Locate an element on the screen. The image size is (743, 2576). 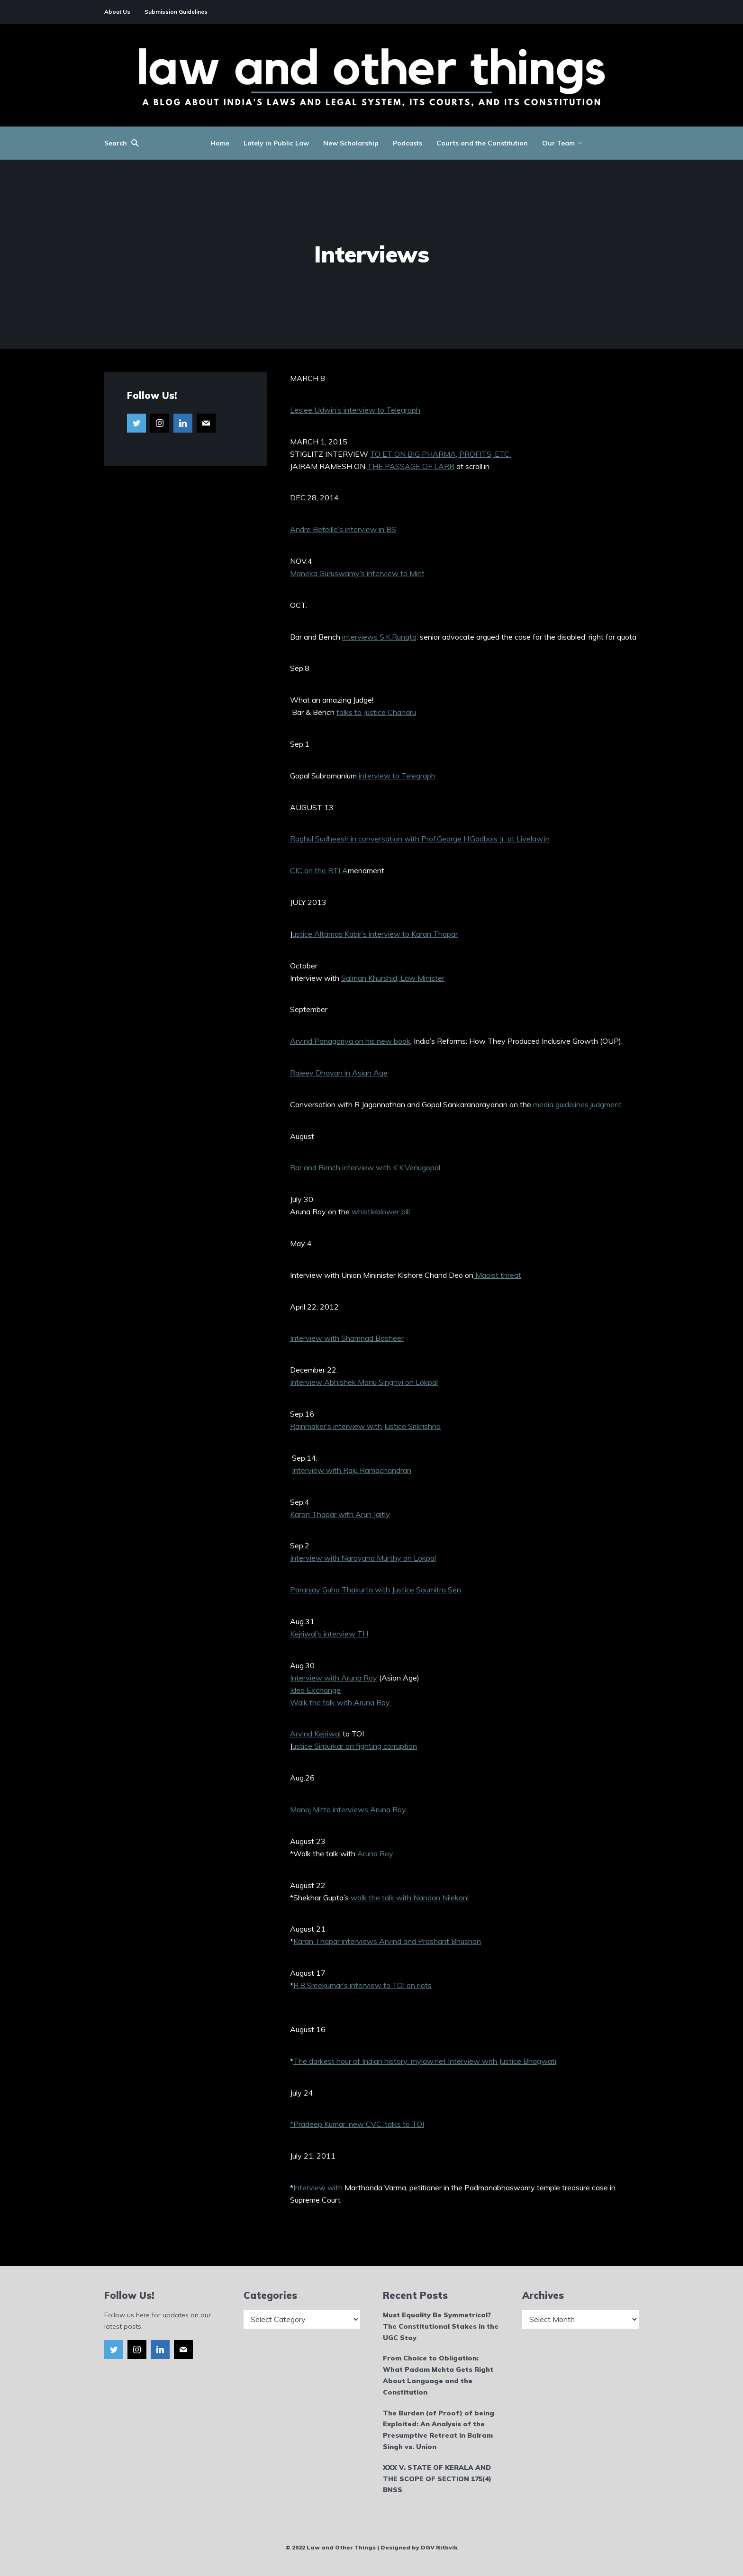
XXX V. STATE OF KERALA AND THE SCOPE OF SECTION 175(4) BNSS is located at coordinates (437, 2479).